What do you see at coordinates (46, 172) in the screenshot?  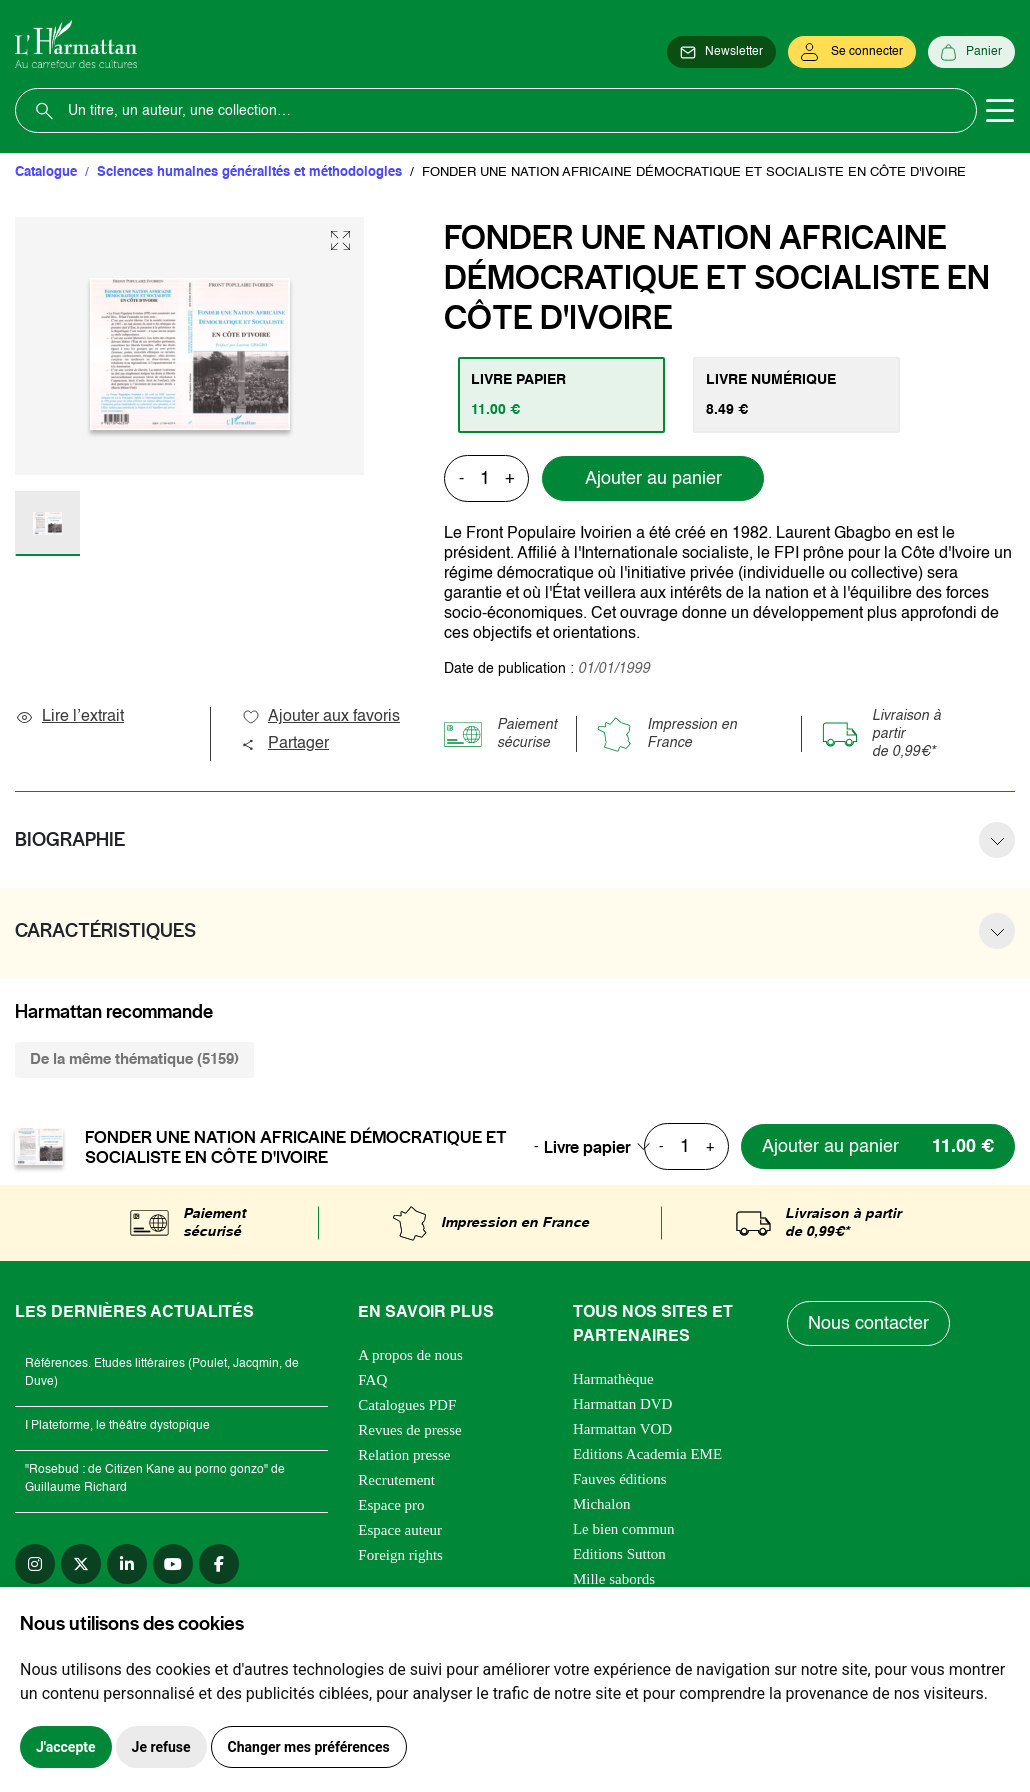 I see `Catalogue` at bounding box center [46, 172].